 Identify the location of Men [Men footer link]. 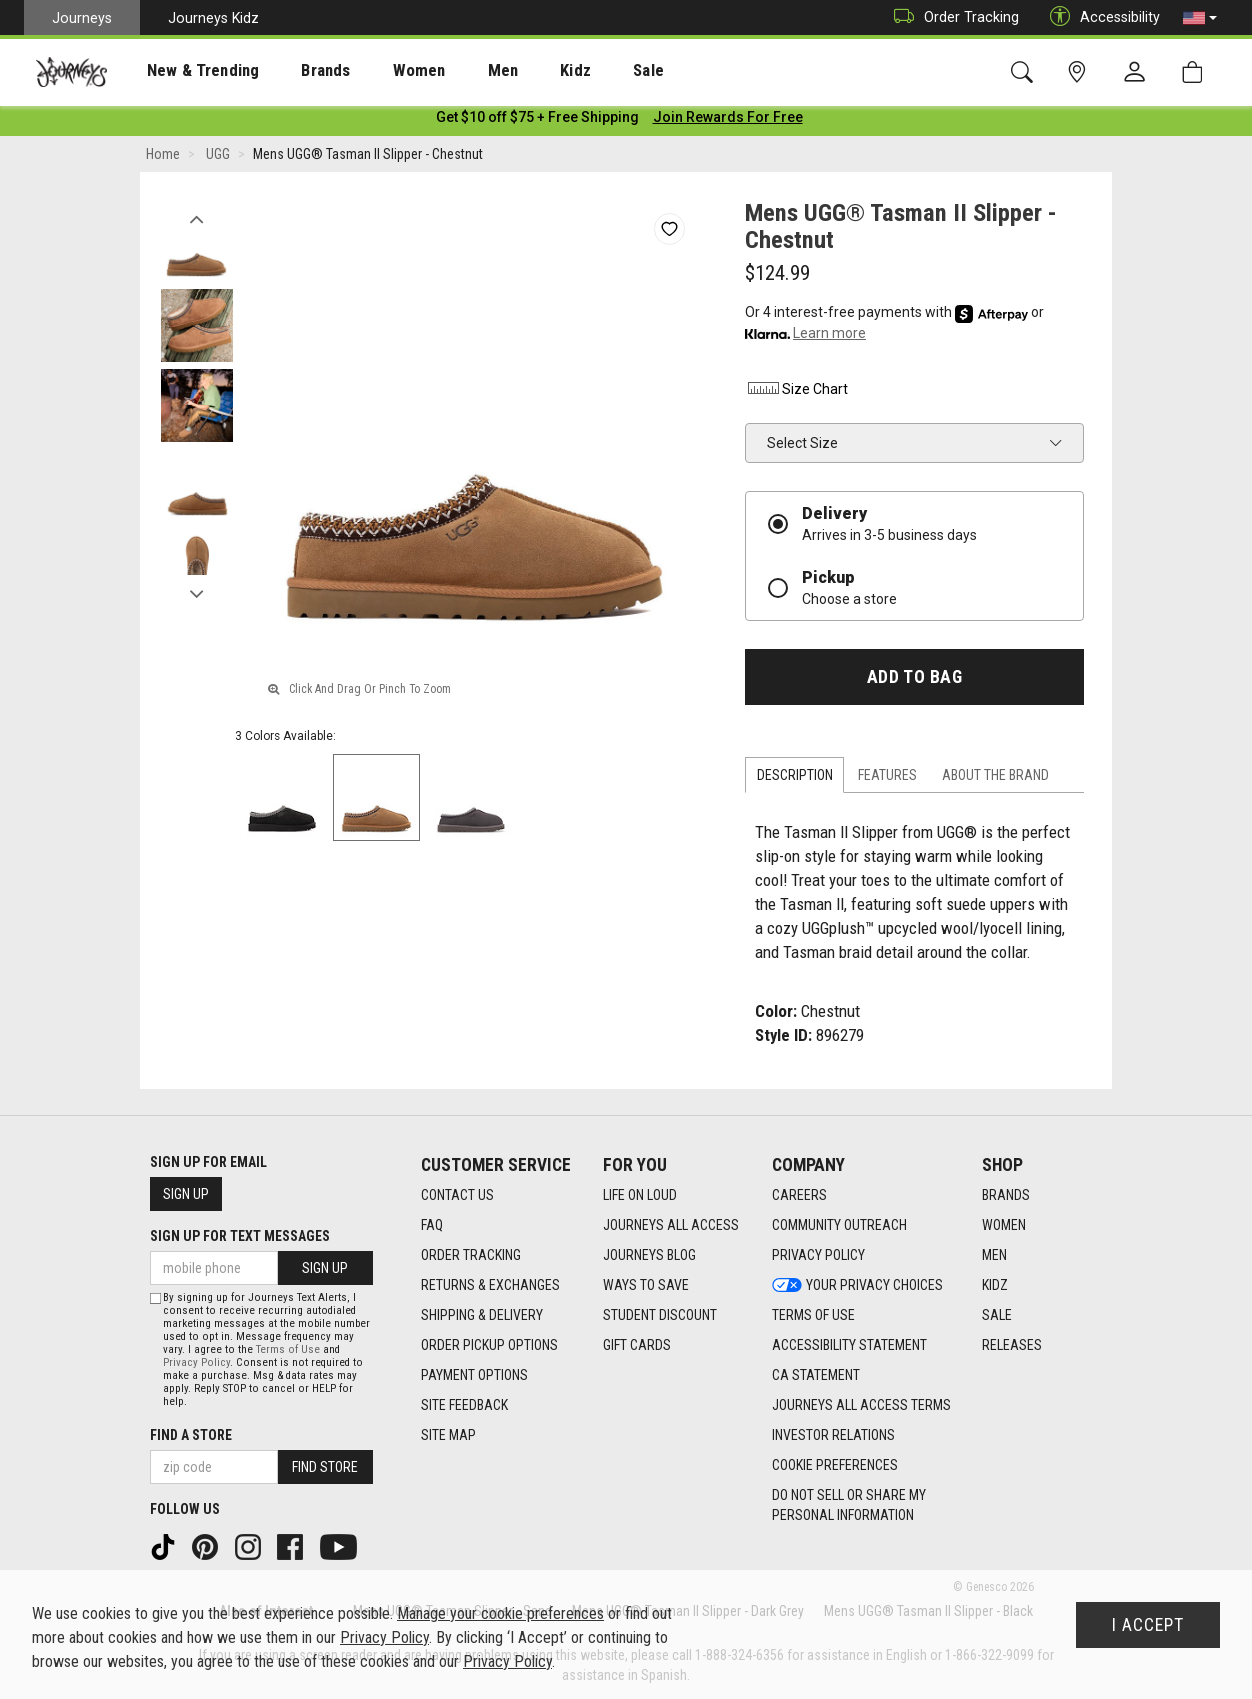
(994, 1255).